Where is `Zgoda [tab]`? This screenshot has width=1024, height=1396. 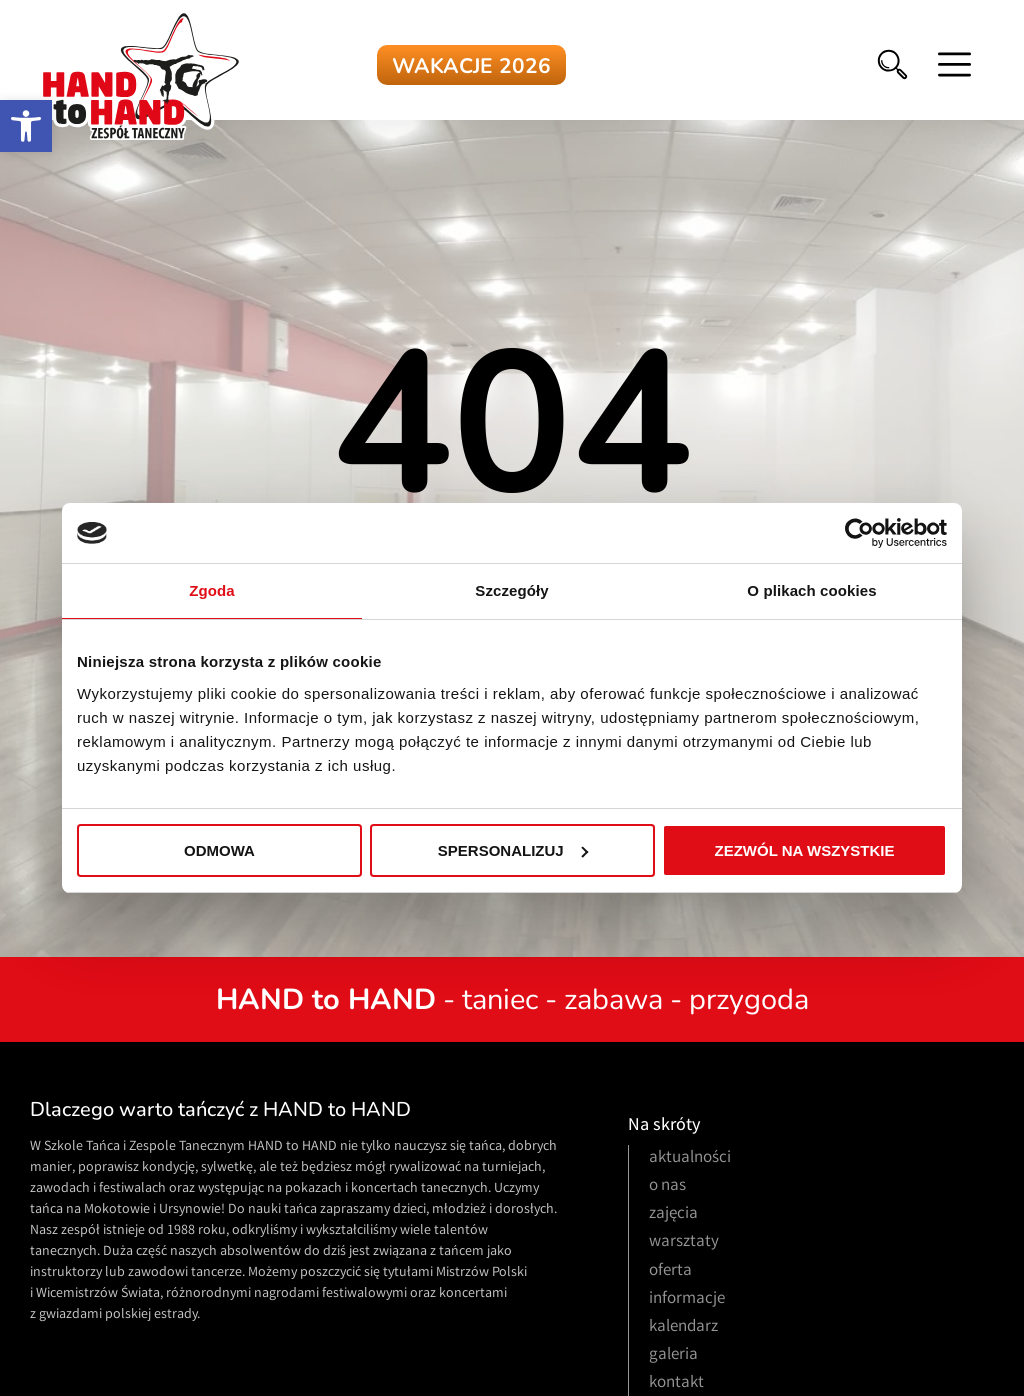 Zgoda [tab] is located at coordinates (212, 590).